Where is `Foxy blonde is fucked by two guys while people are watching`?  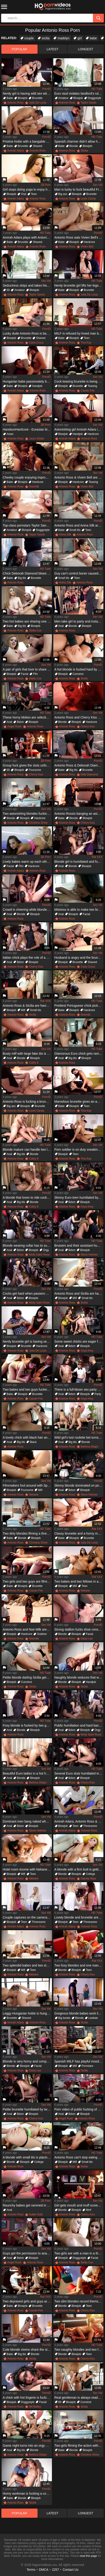
Foxy blonde is fucked by two guys while people are watching is located at coordinates (27, 1725).